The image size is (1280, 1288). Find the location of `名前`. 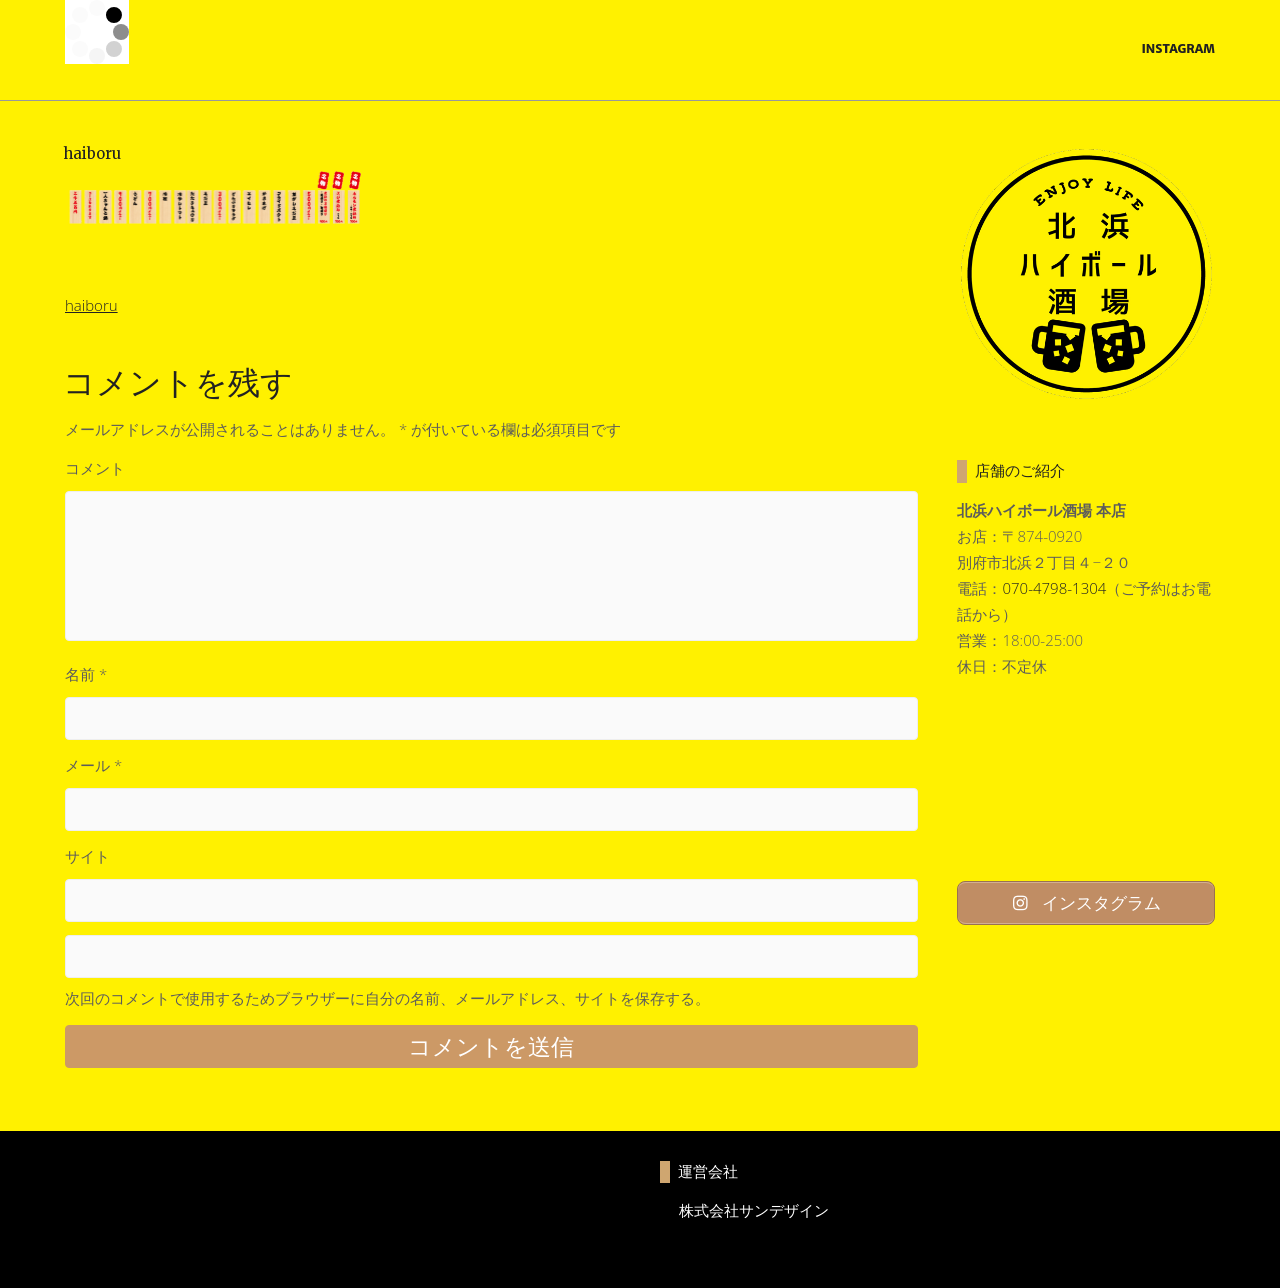

名前 is located at coordinates (86, 674).